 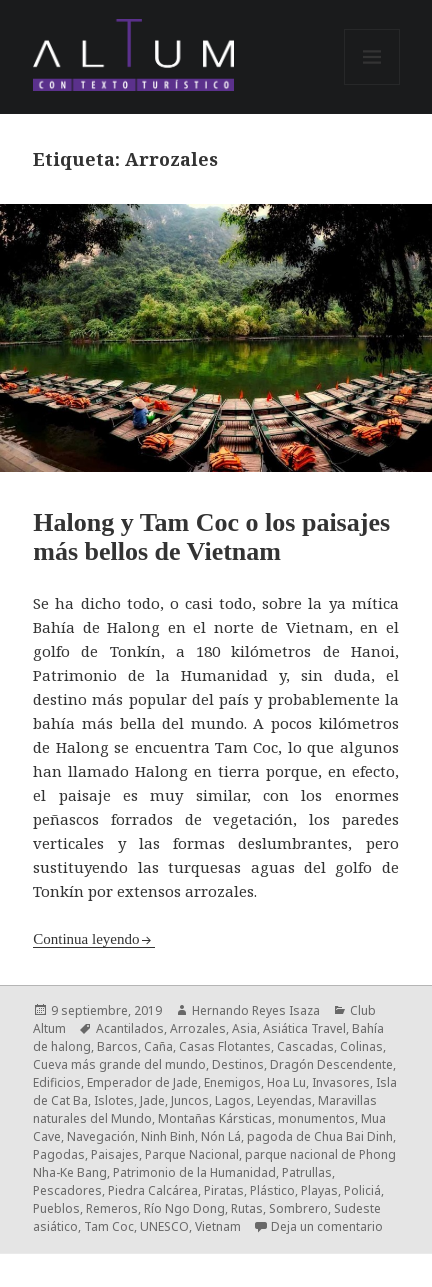 What do you see at coordinates (307, 1172) in the screenshot?
I see `Patrullas` at bounding box center [307, 1172].